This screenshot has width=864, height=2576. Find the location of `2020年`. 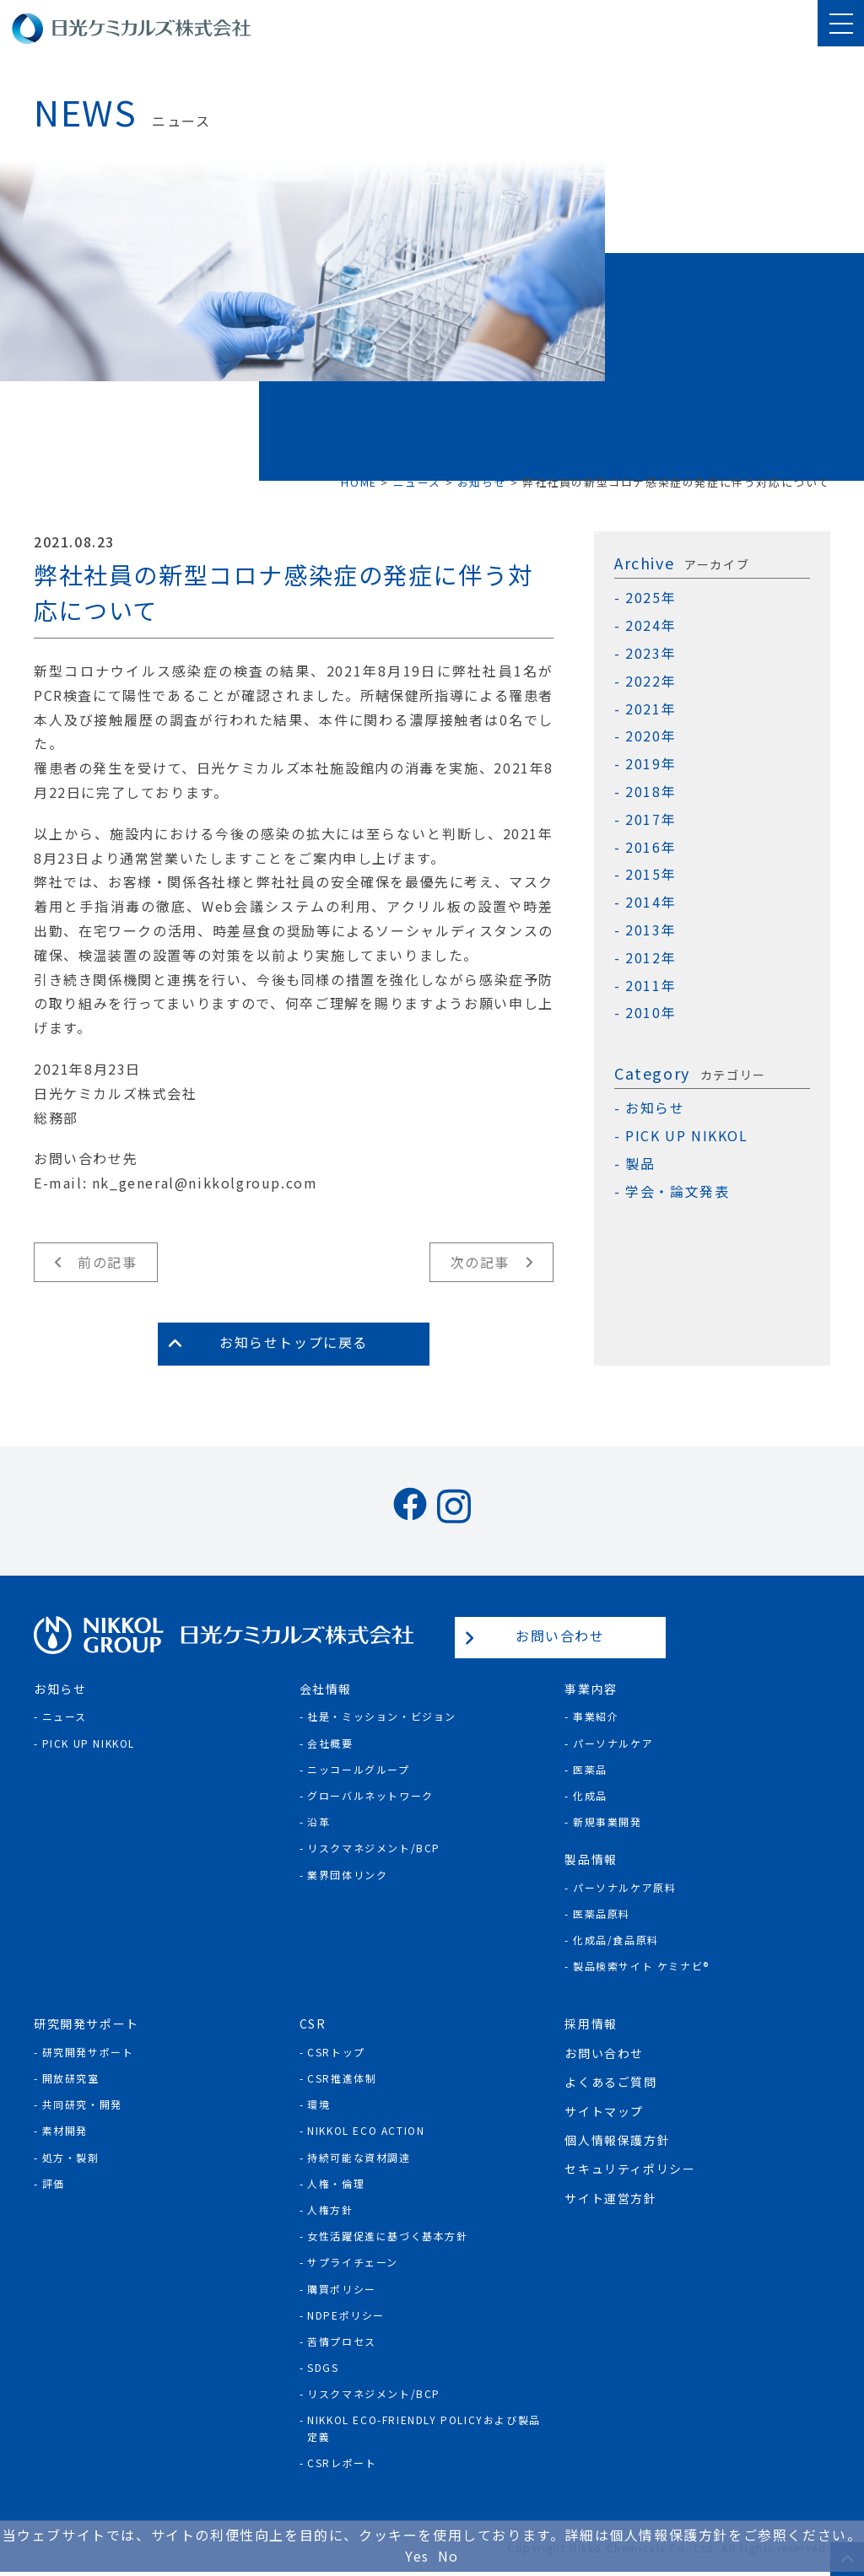

2020年 is located at coordinates (650, 736).